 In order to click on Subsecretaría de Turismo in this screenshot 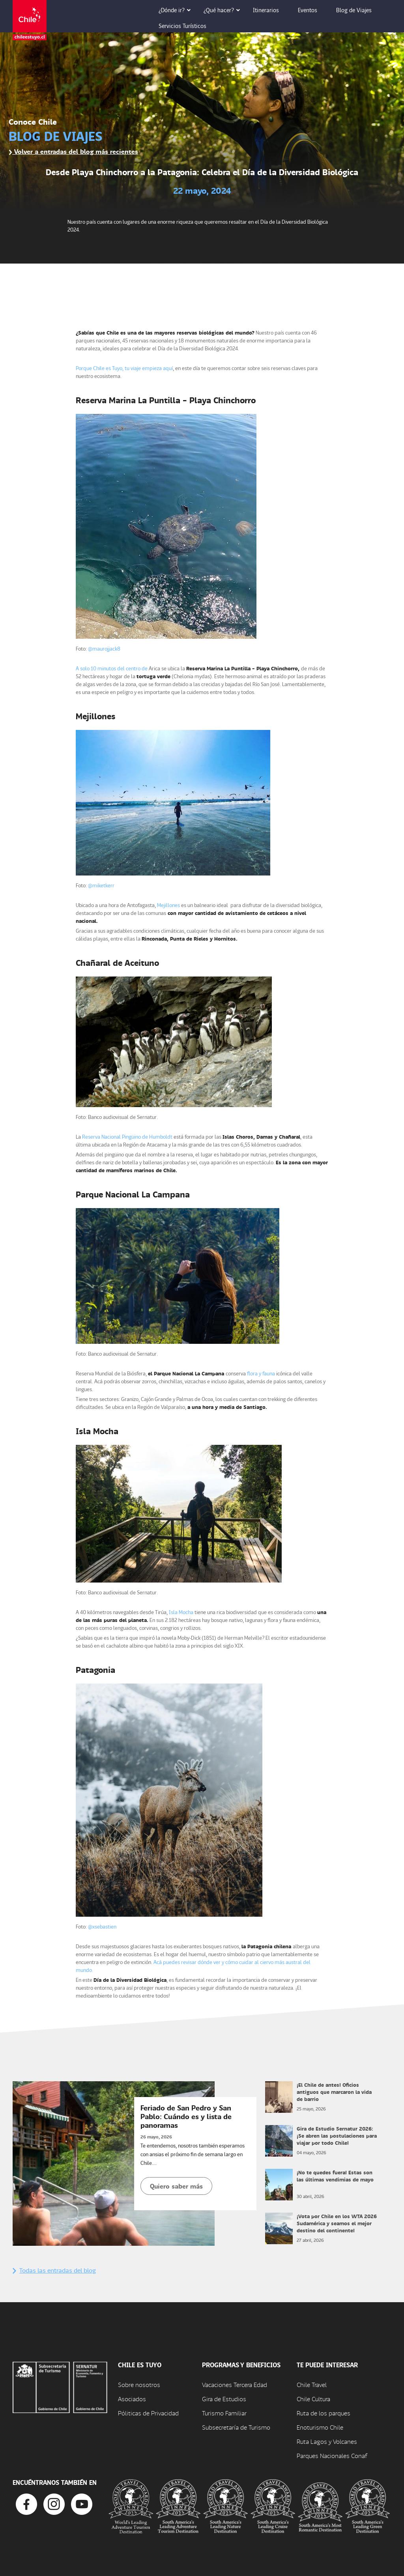, I will do `click(236, 2427)`.